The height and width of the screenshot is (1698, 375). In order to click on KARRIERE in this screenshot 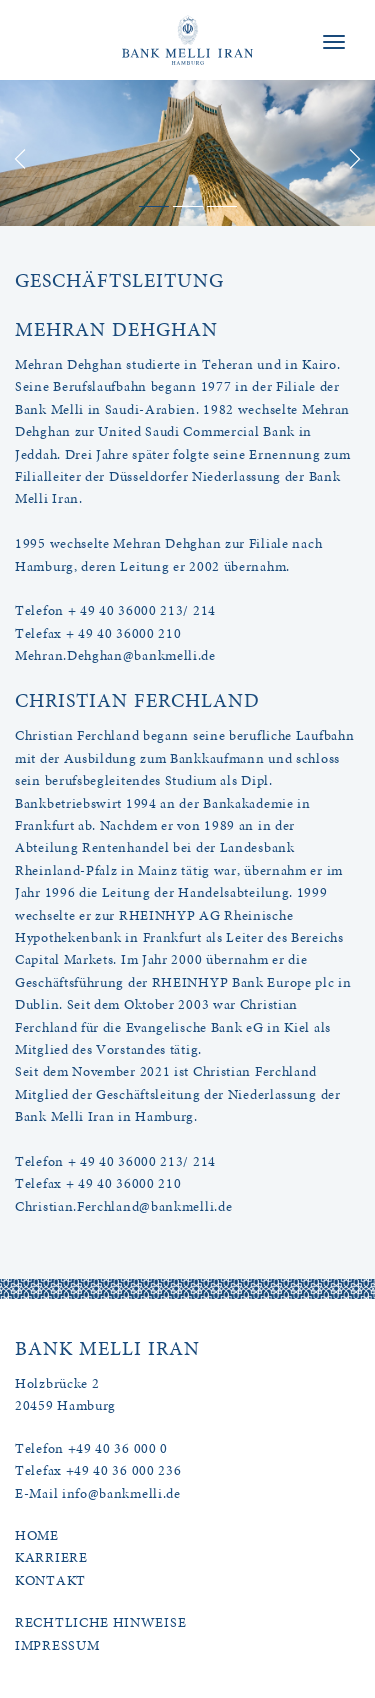, I will do `click(51, 1557)`.